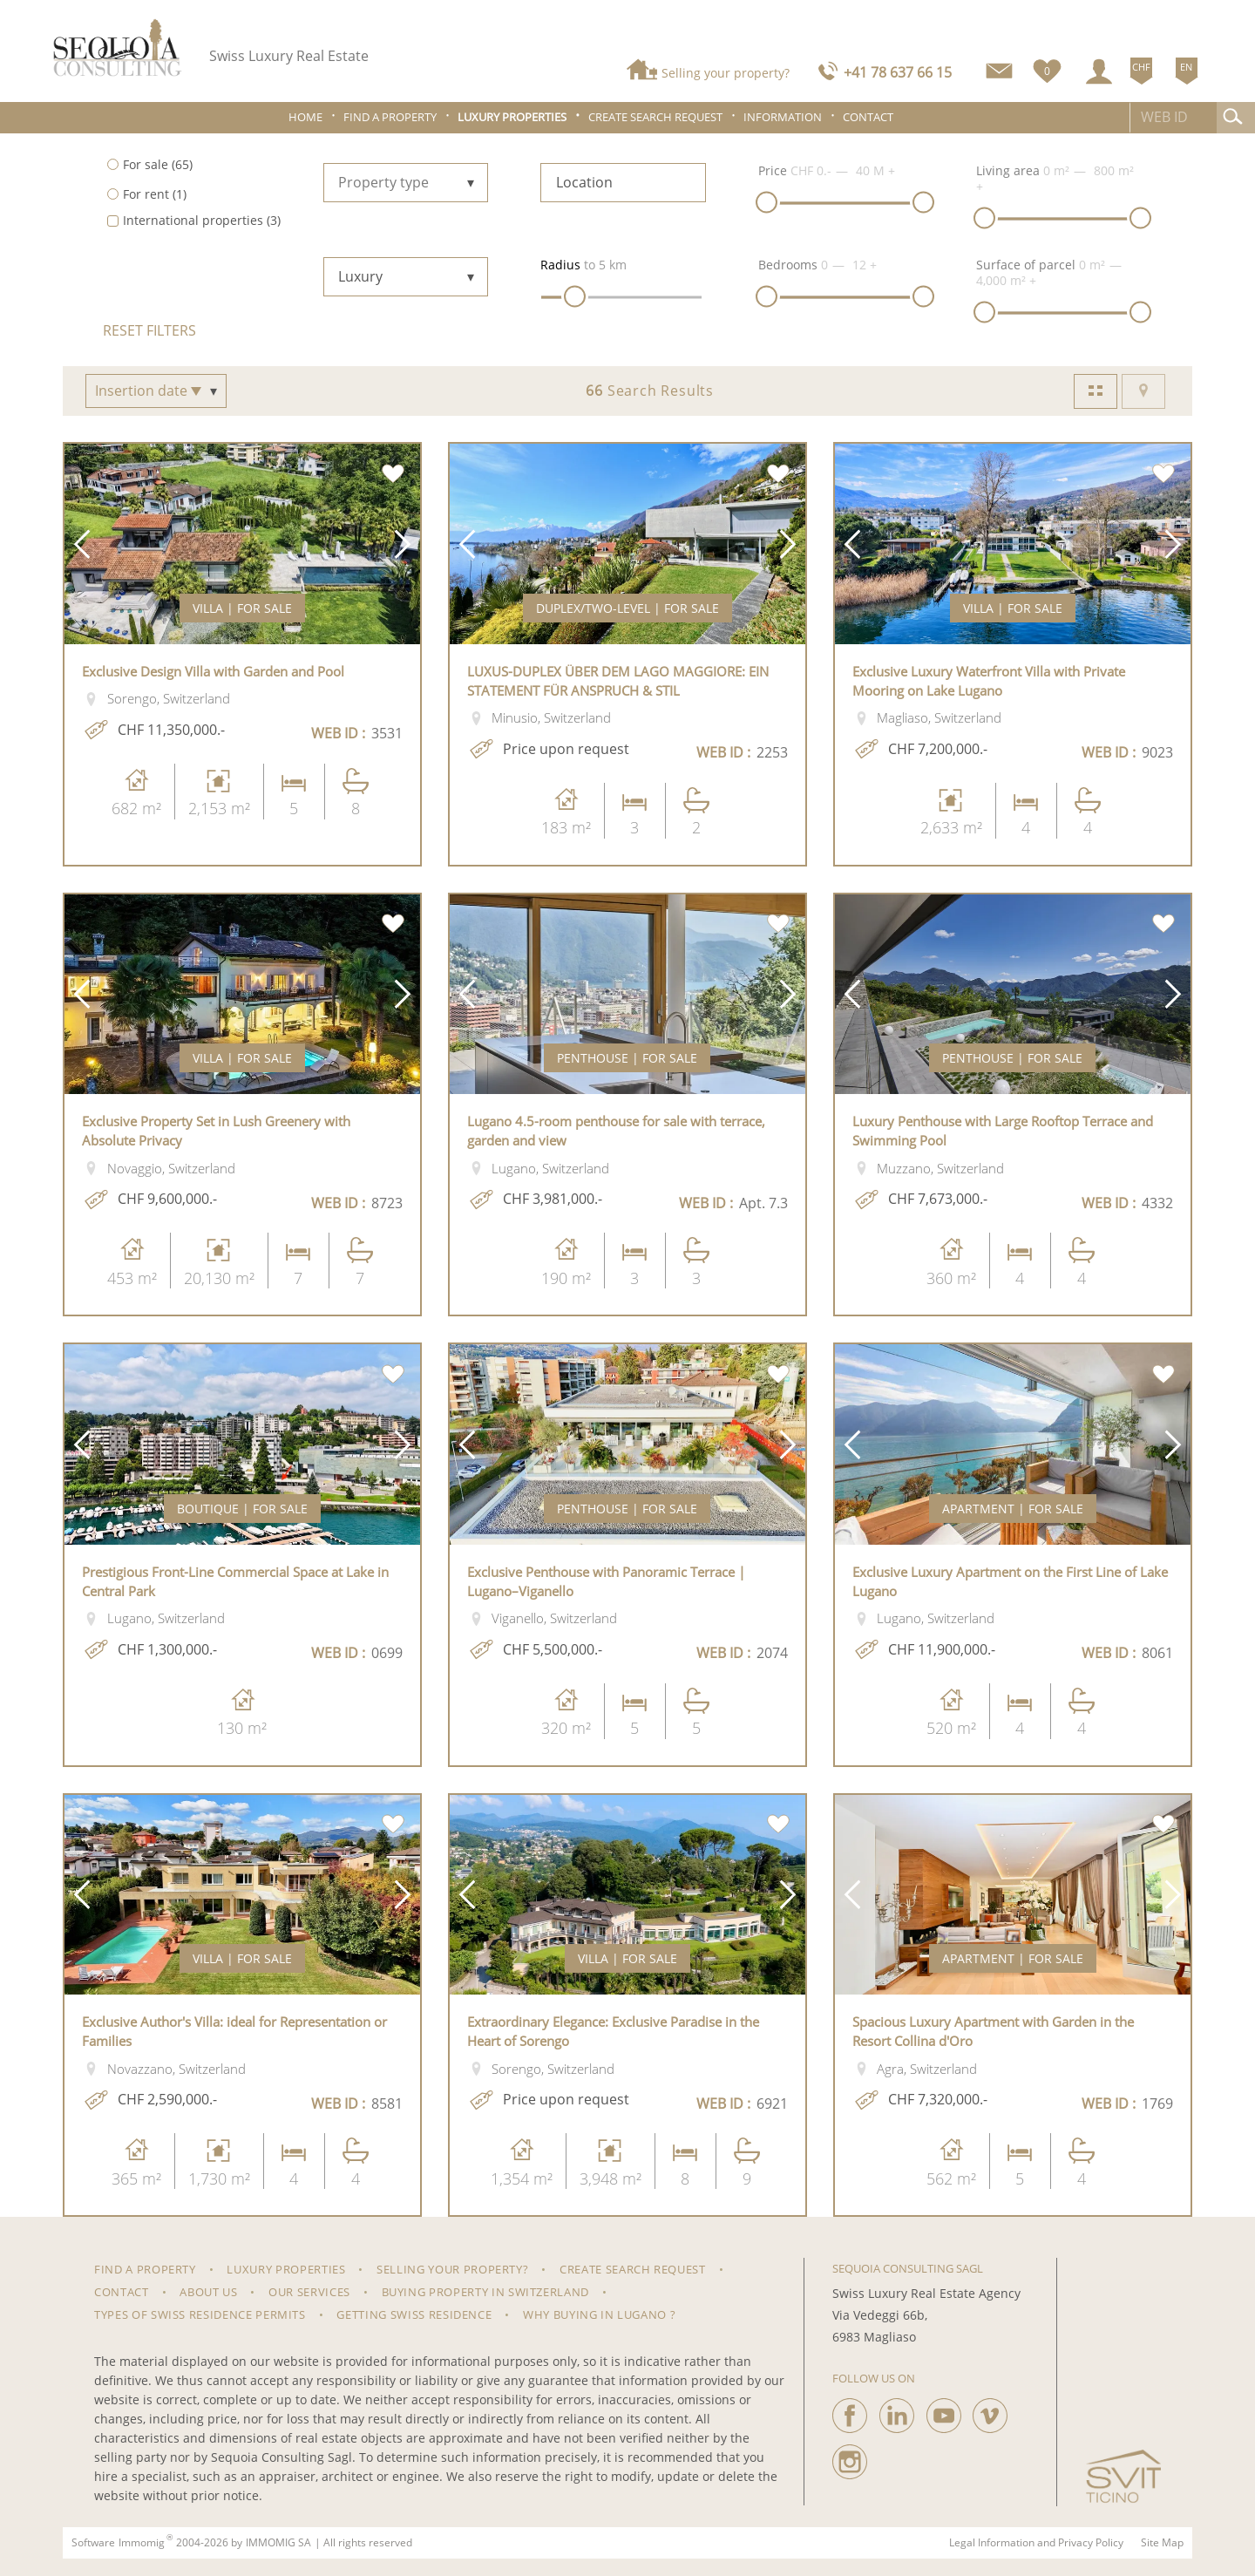 The width and height of the screenshot is (1255, 2576). Describe the element at coordinates (309, 2292) in the screenshot. I see `Our Services` at that location.